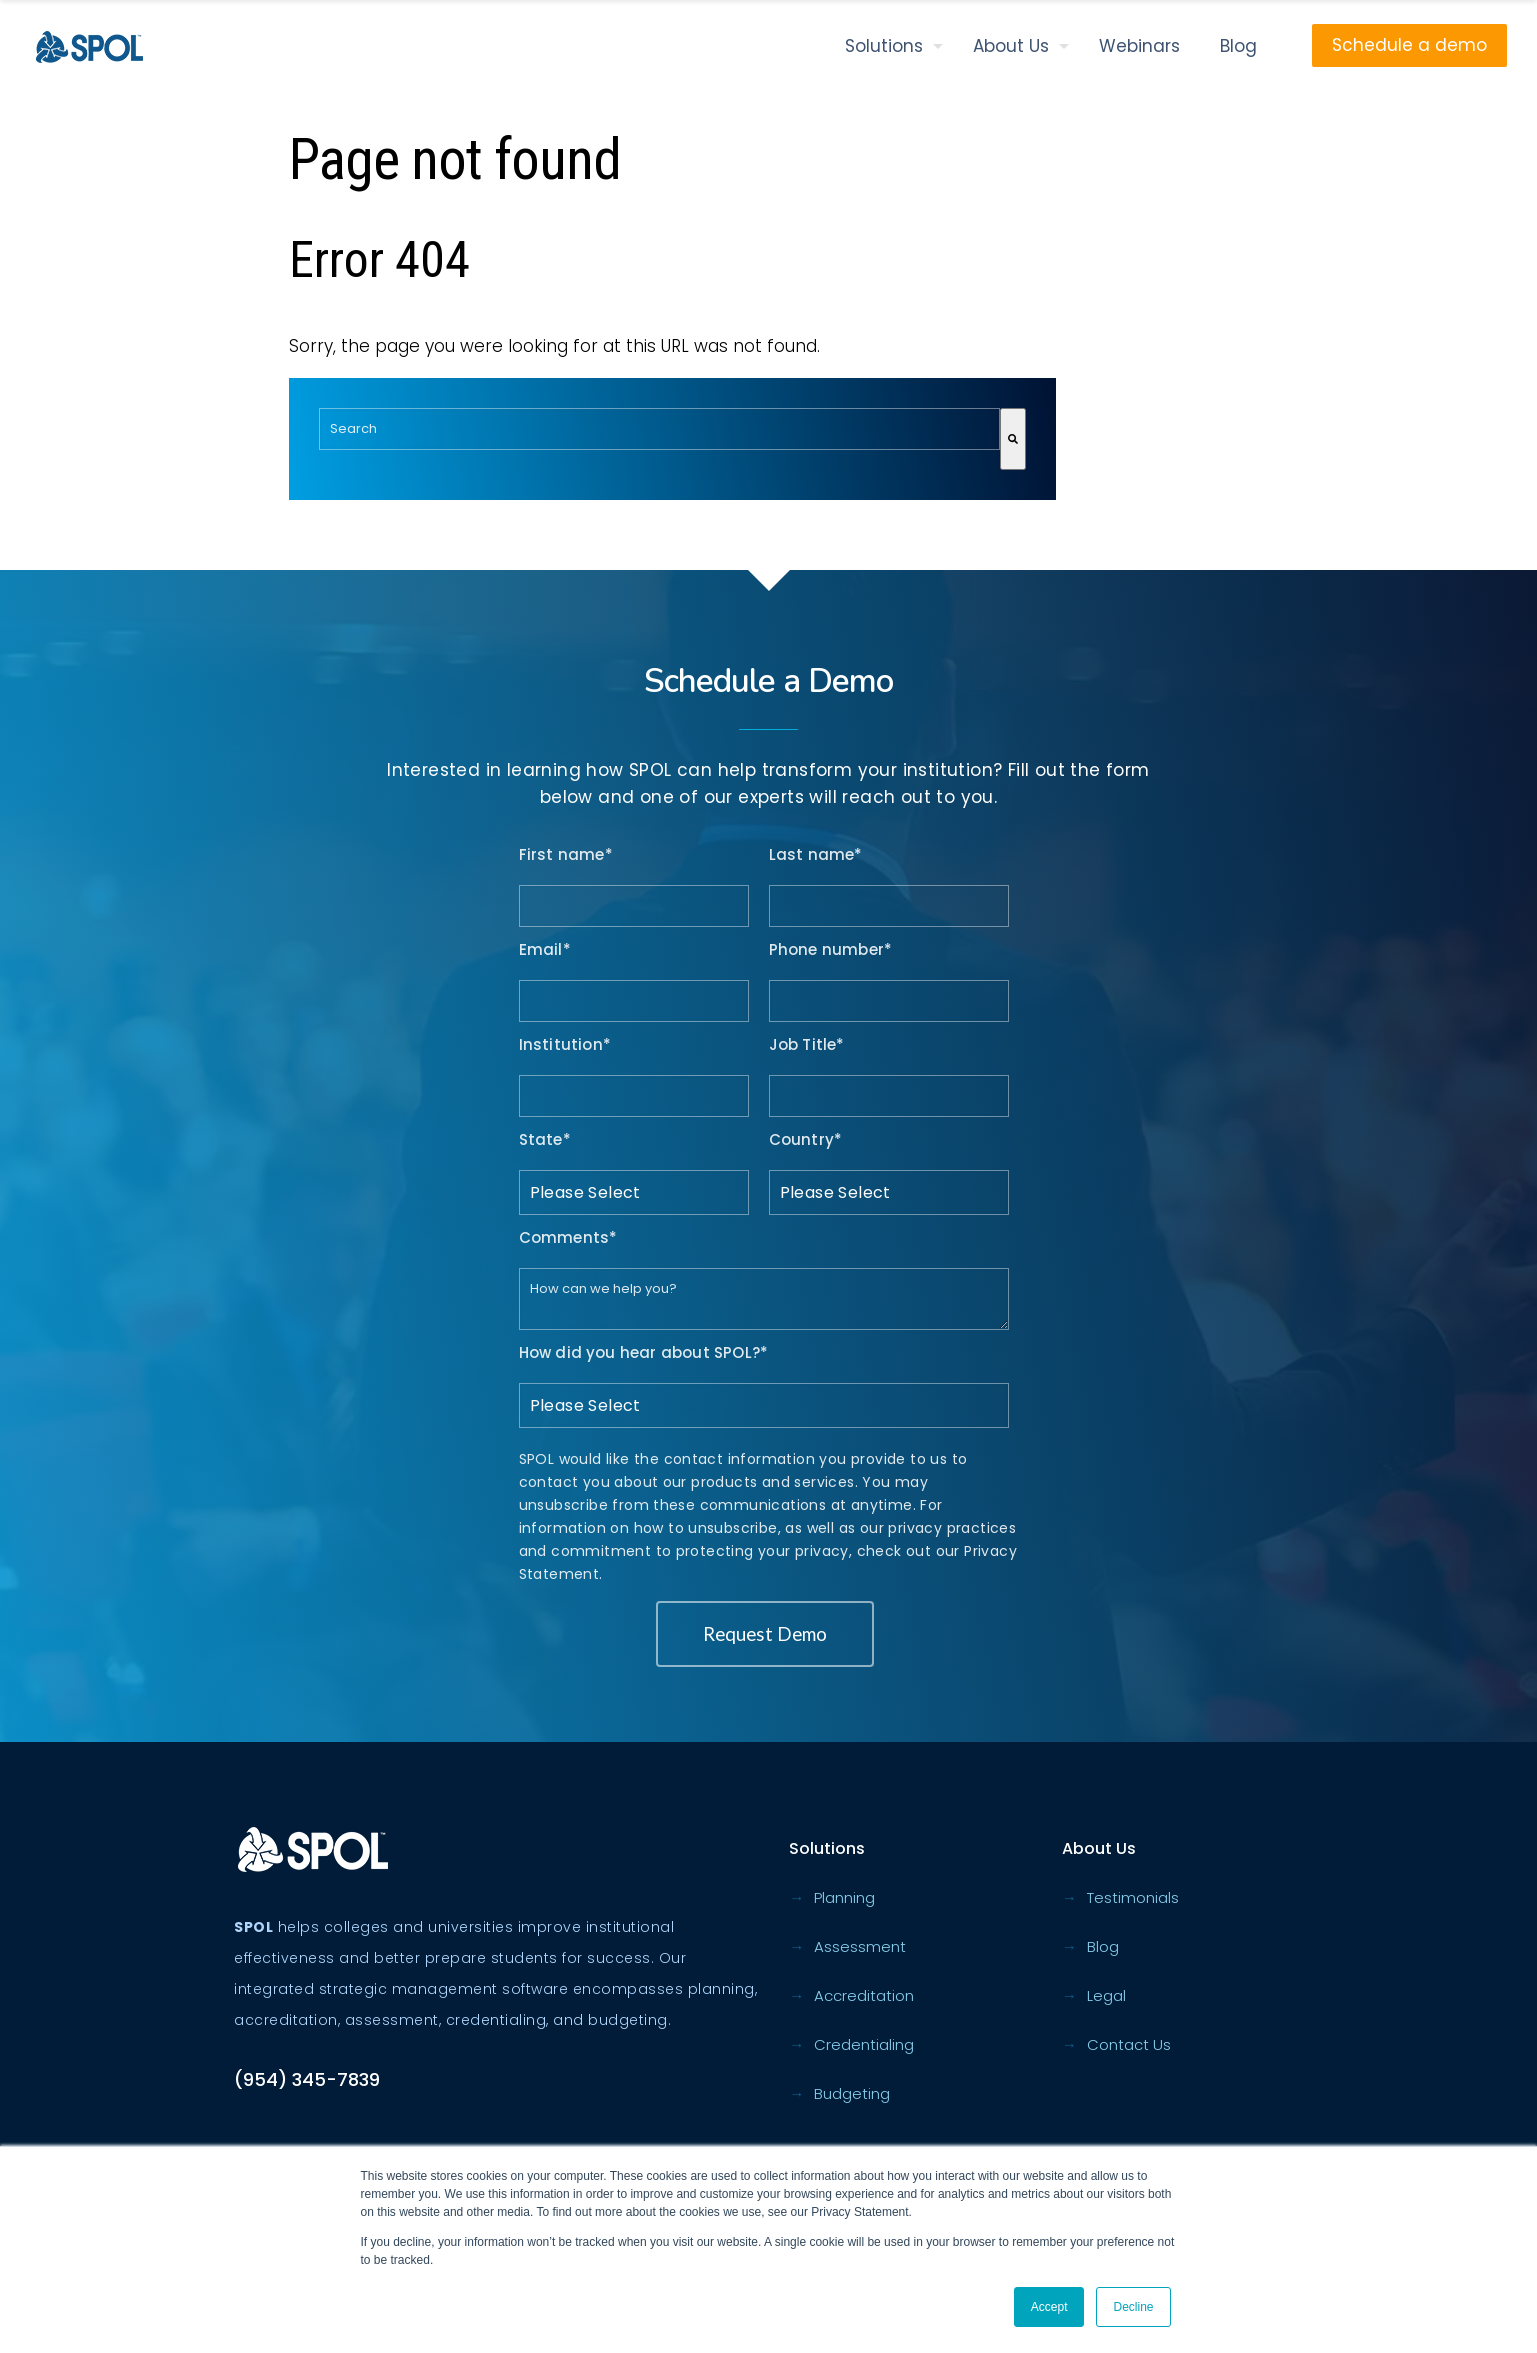  What do you see at coordinates (1013, 439) in the screenshot?
I see `[Search]` at bounding box center [1013, 439].